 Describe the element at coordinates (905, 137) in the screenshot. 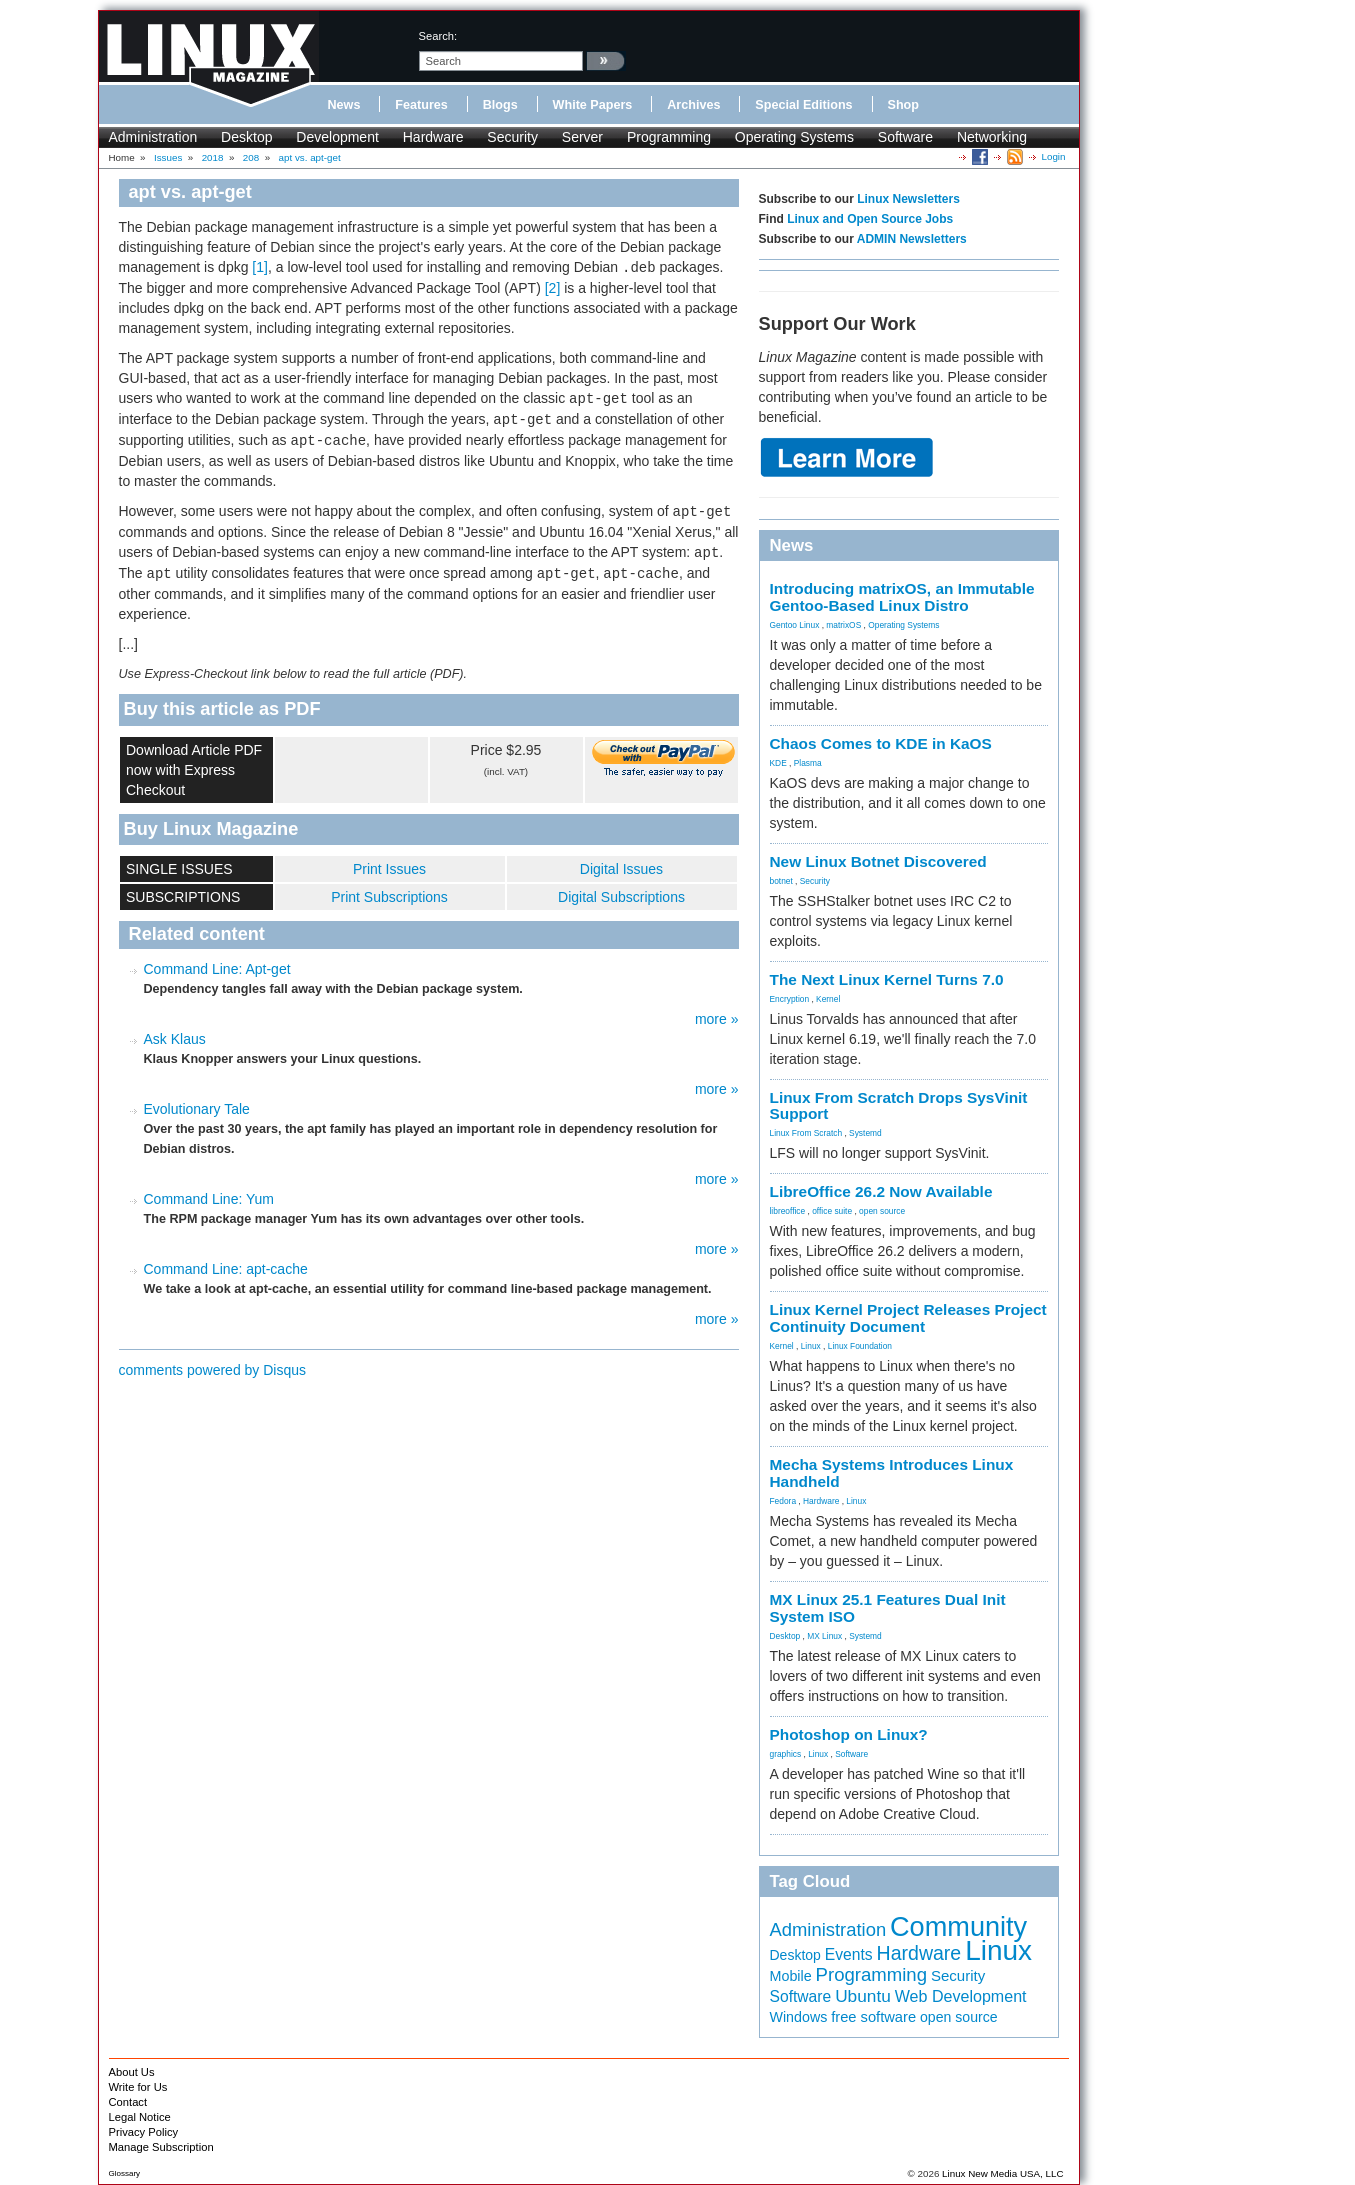

I see `Software` at that location.